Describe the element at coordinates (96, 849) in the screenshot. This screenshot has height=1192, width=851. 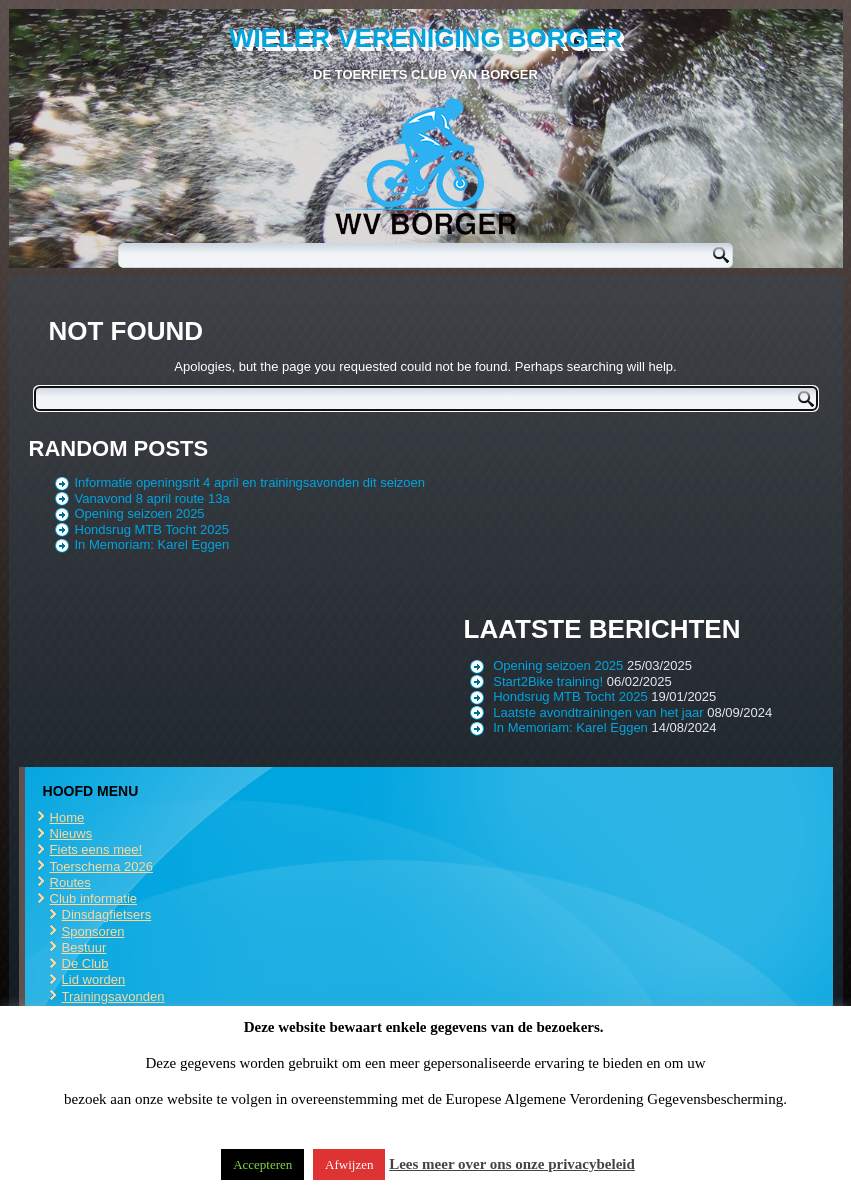
I see `Fiets eens mee!` at that location.